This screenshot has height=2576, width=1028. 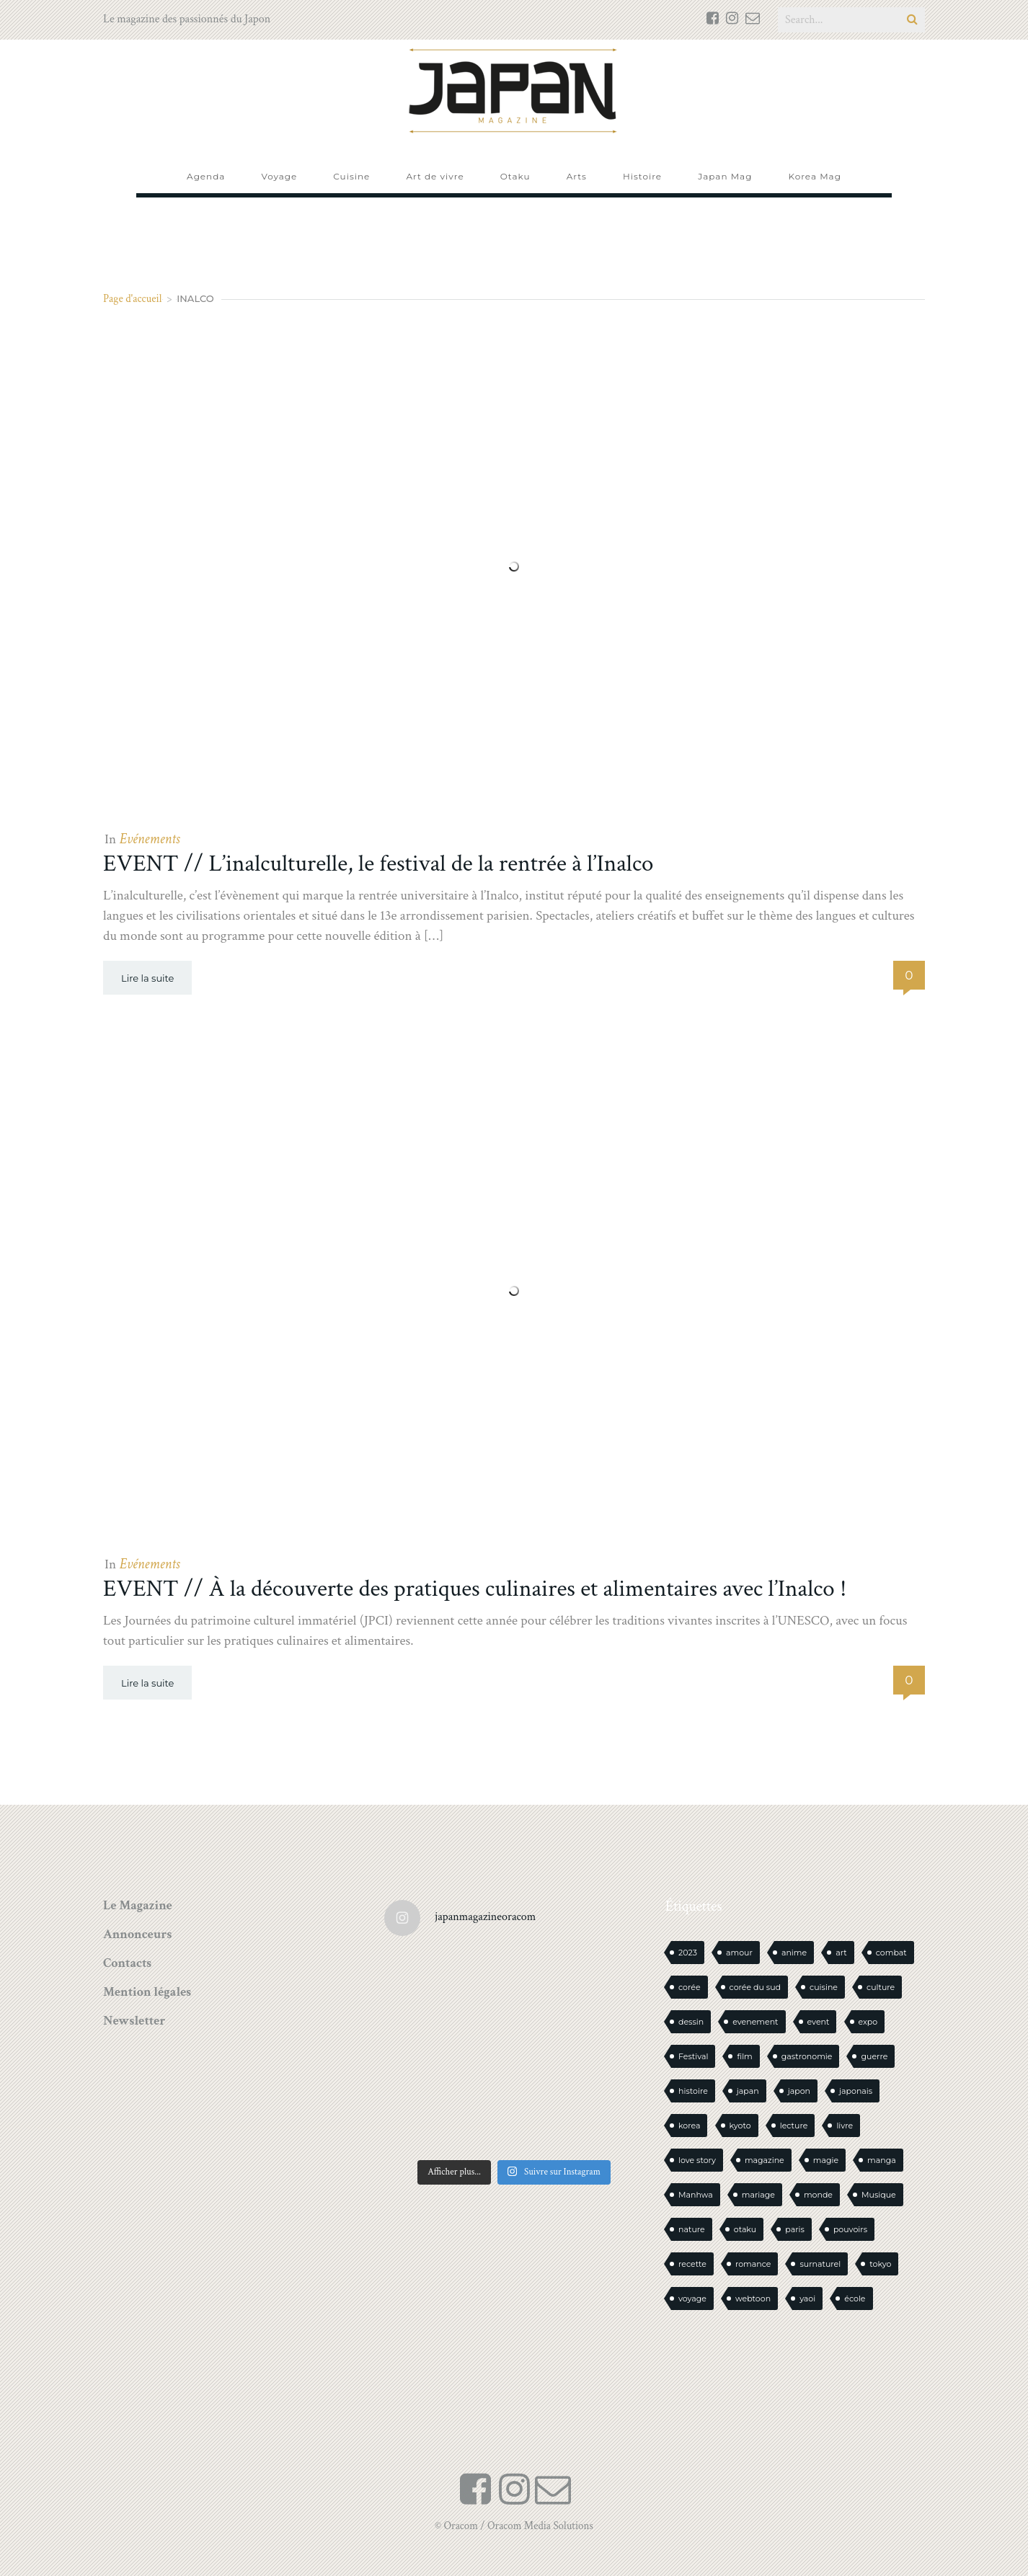 I want to click on Evénements, so click(x=149, y=839).